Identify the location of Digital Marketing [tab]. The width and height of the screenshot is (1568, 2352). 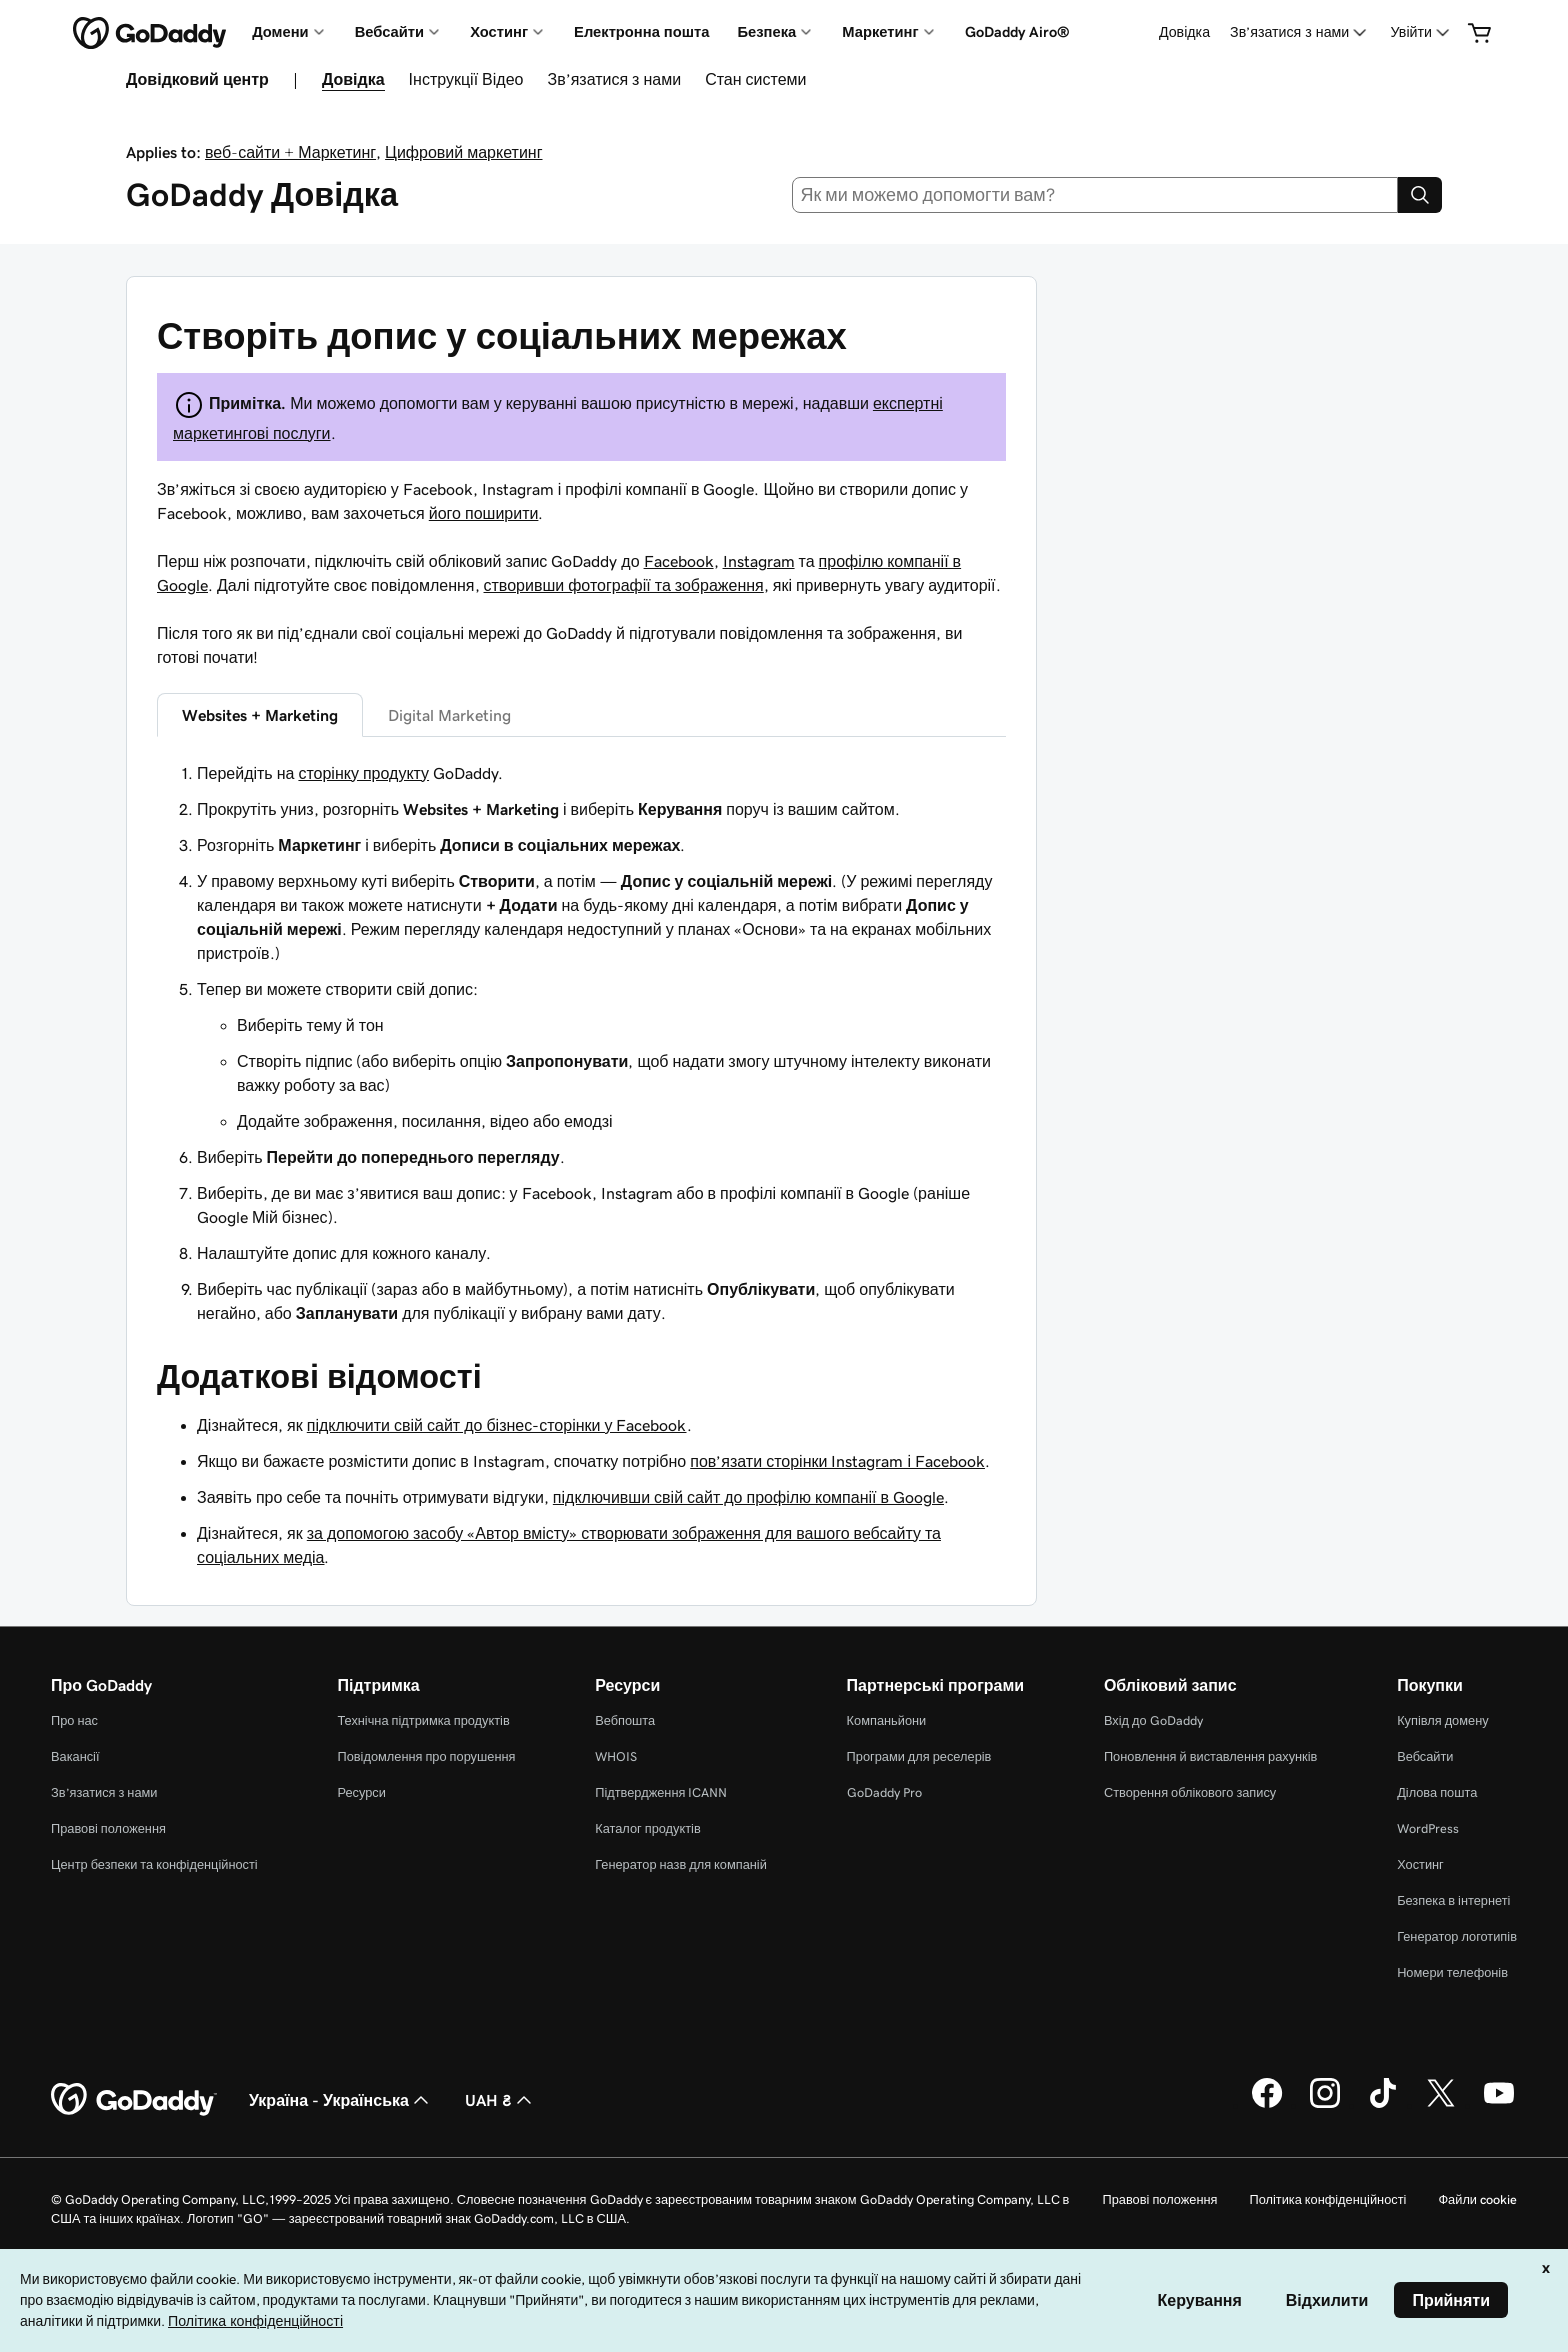
(449, 715).